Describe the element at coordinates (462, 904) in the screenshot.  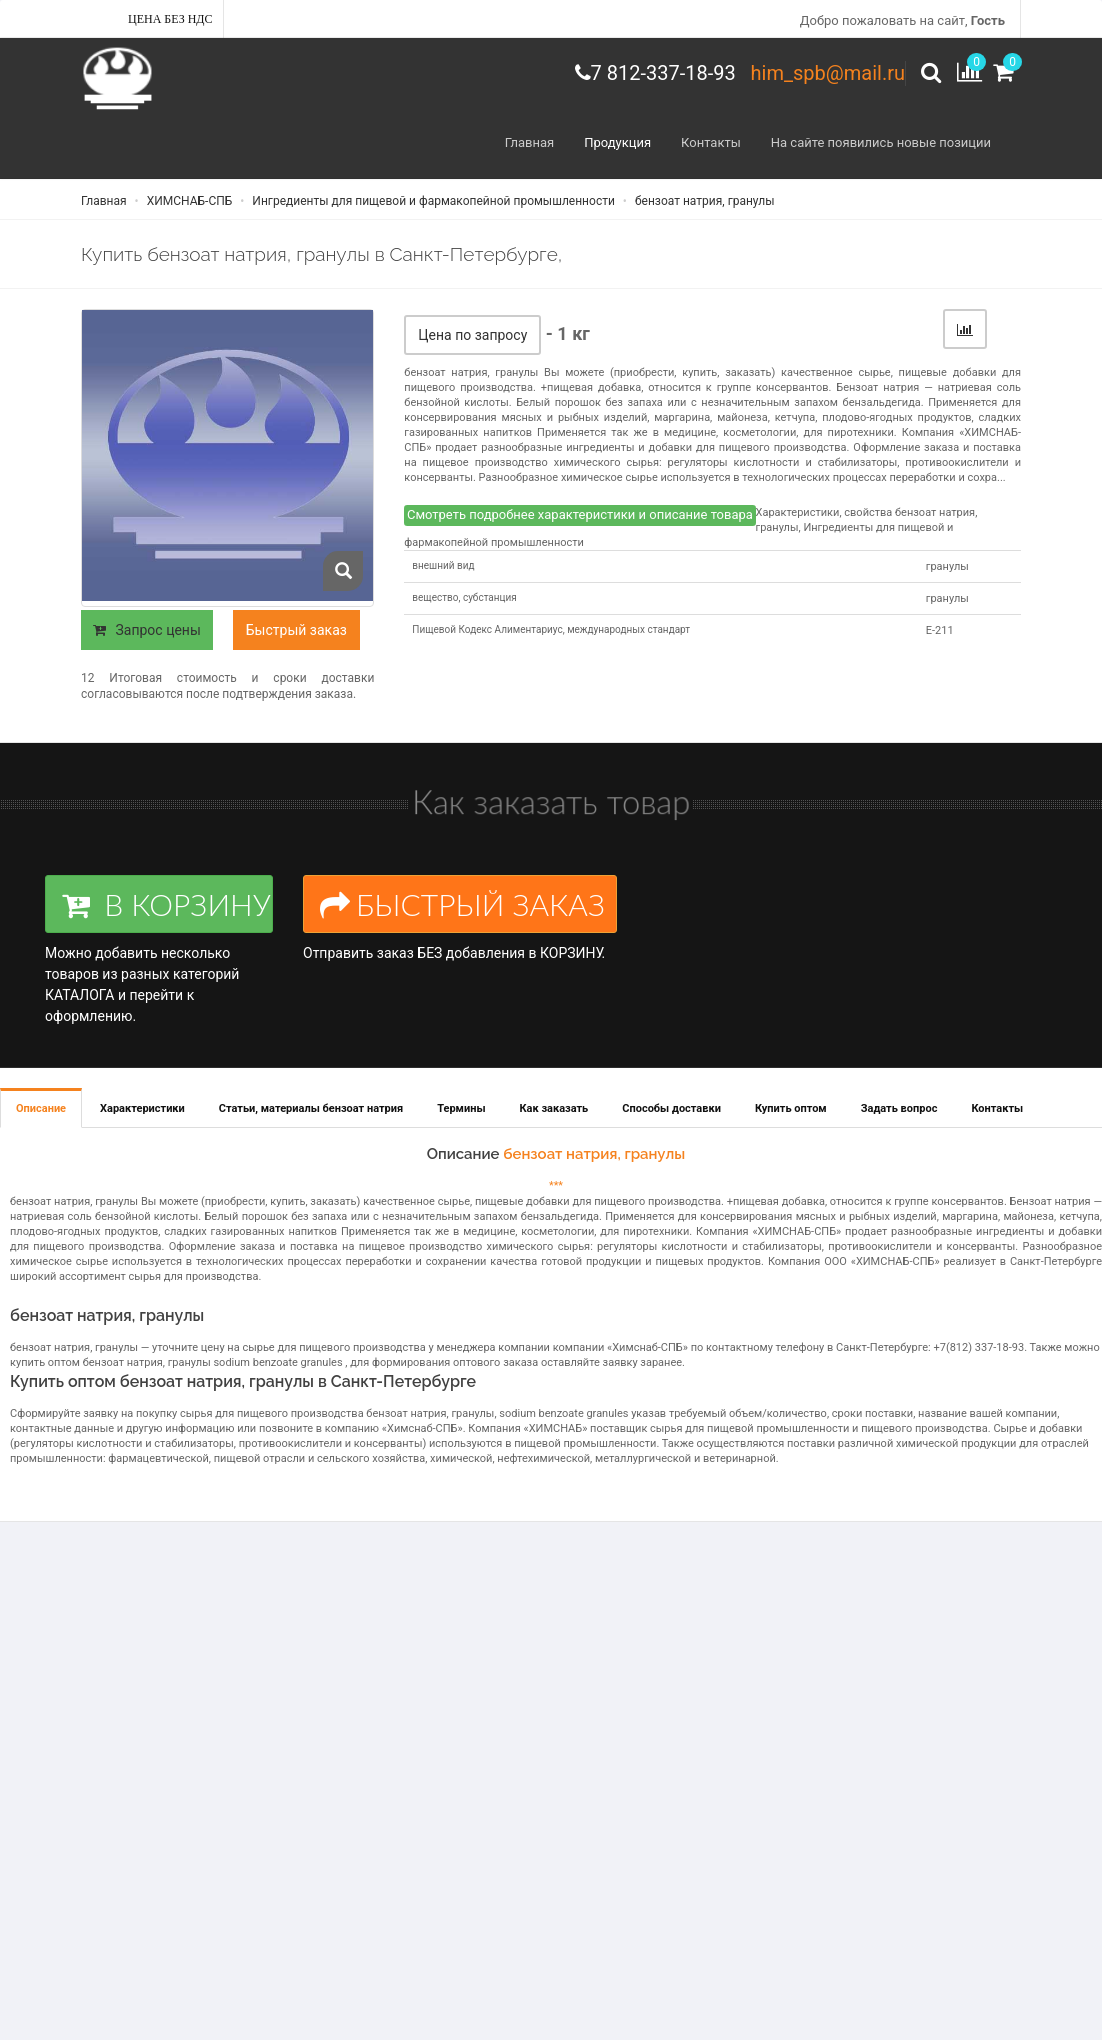
I see `БЫСТРЫЙ ЗАКАЗ` at that location.